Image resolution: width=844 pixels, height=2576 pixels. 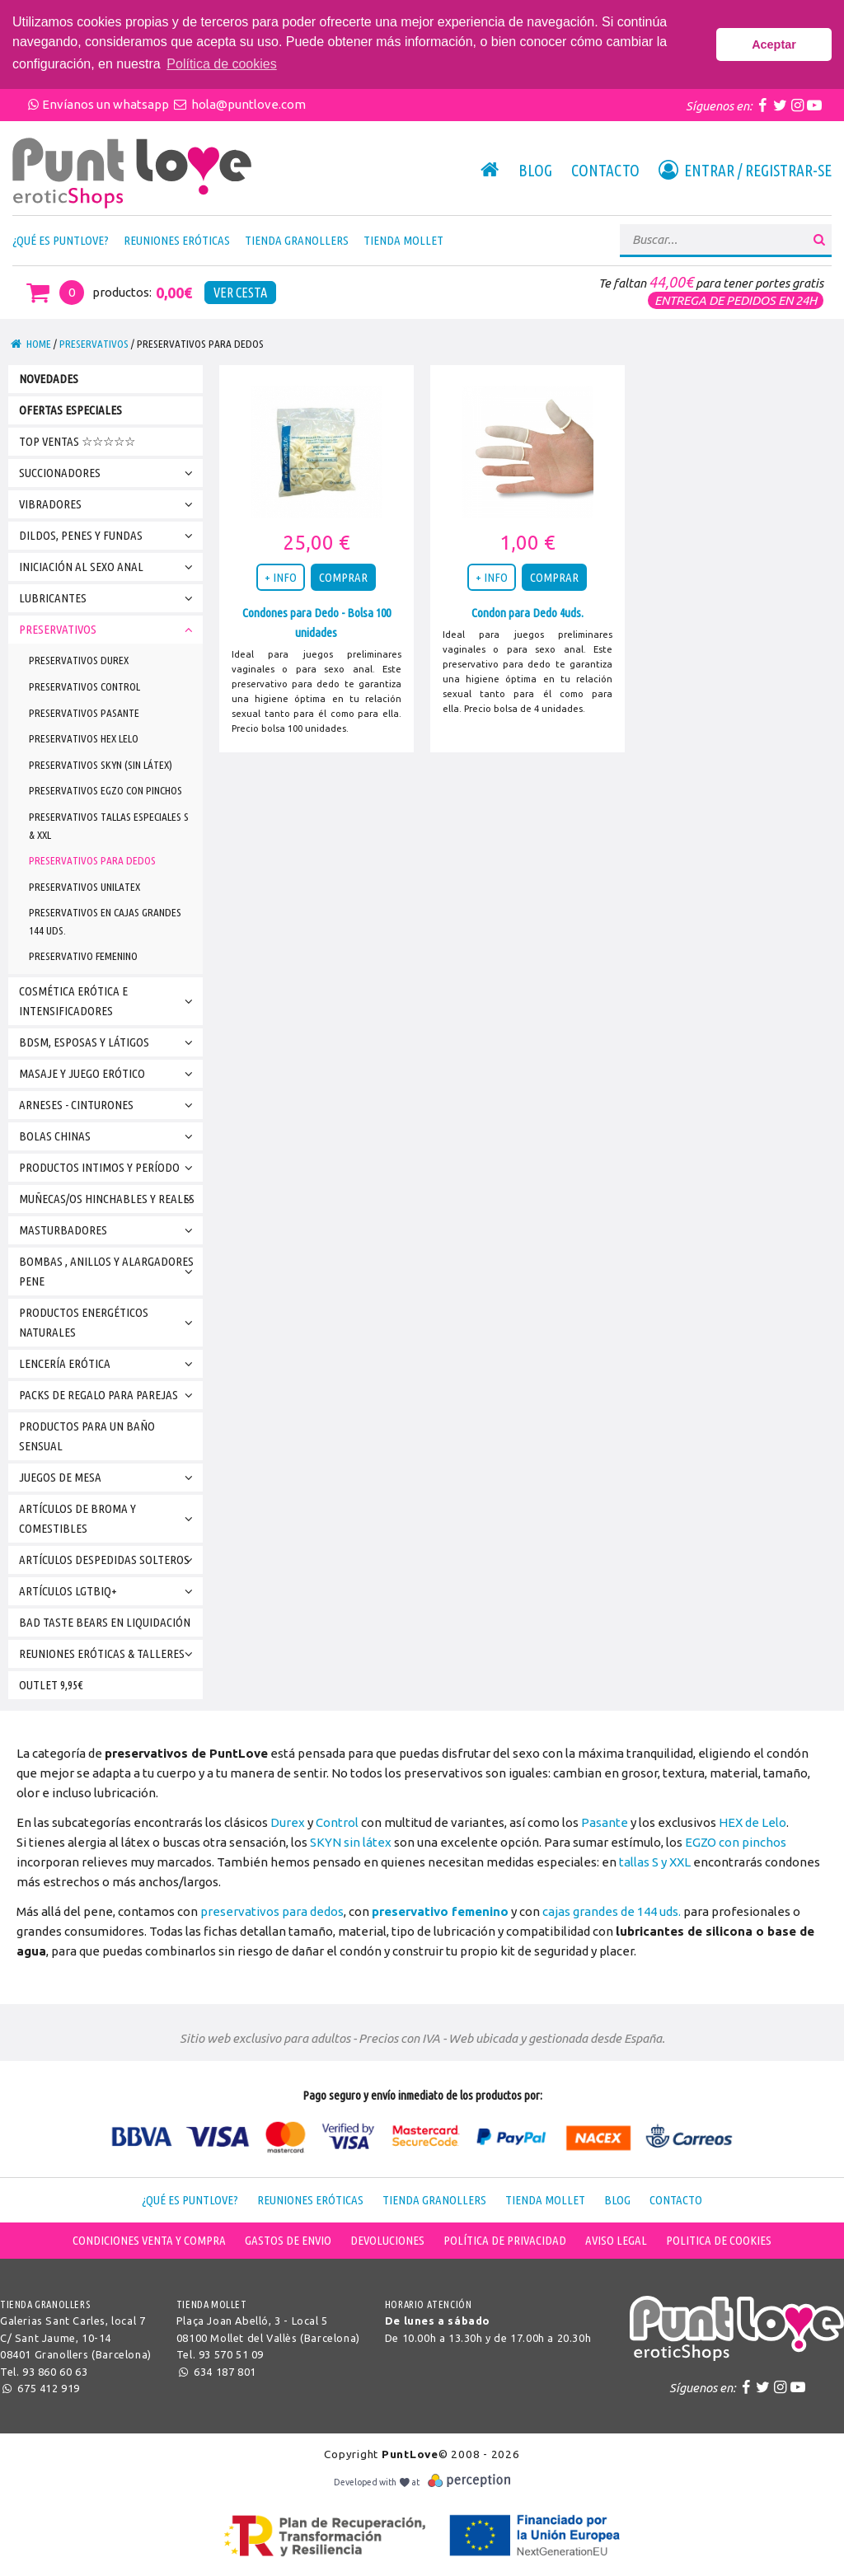 I want to click on Succionadores, so click(x=109, y=473).